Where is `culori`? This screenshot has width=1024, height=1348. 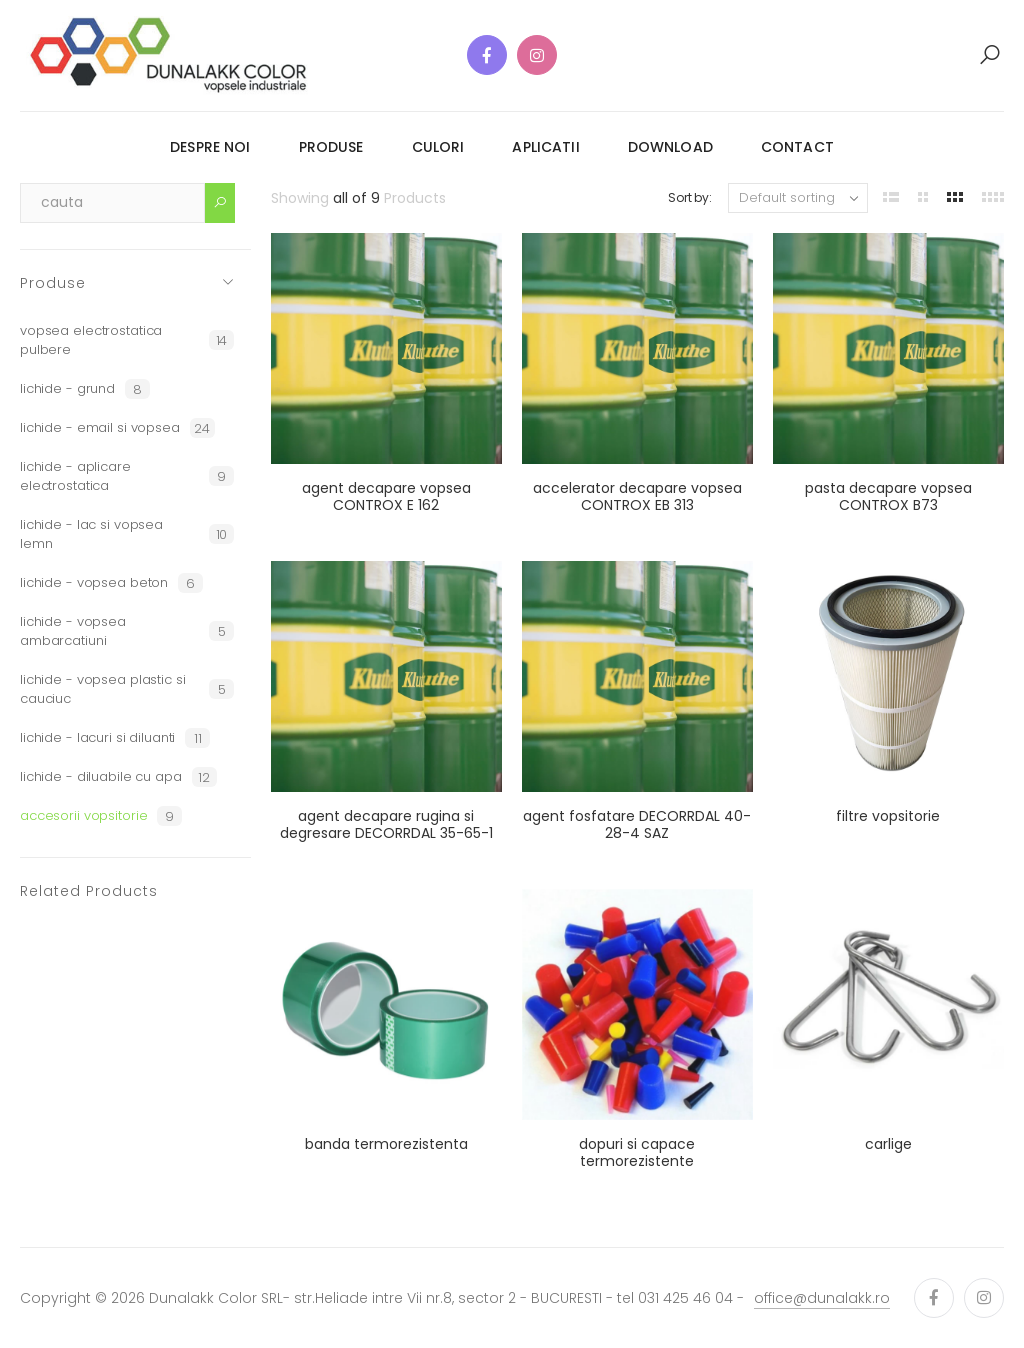 culori is located at coordinates (438, 147).